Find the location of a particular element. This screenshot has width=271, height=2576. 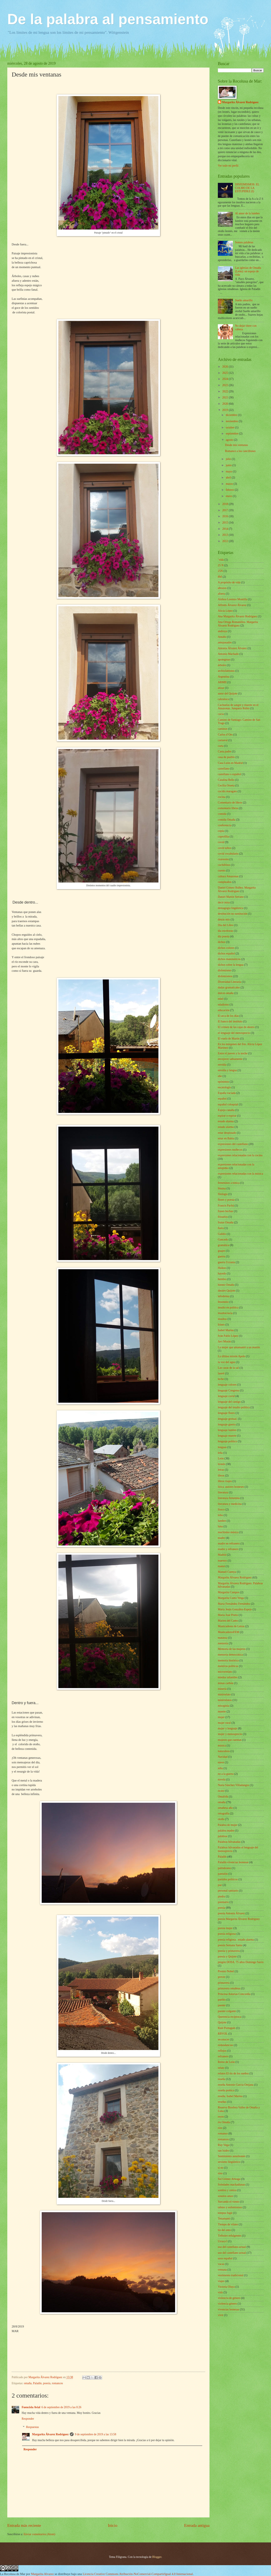

Antaño is located at coordinates (222, 636).